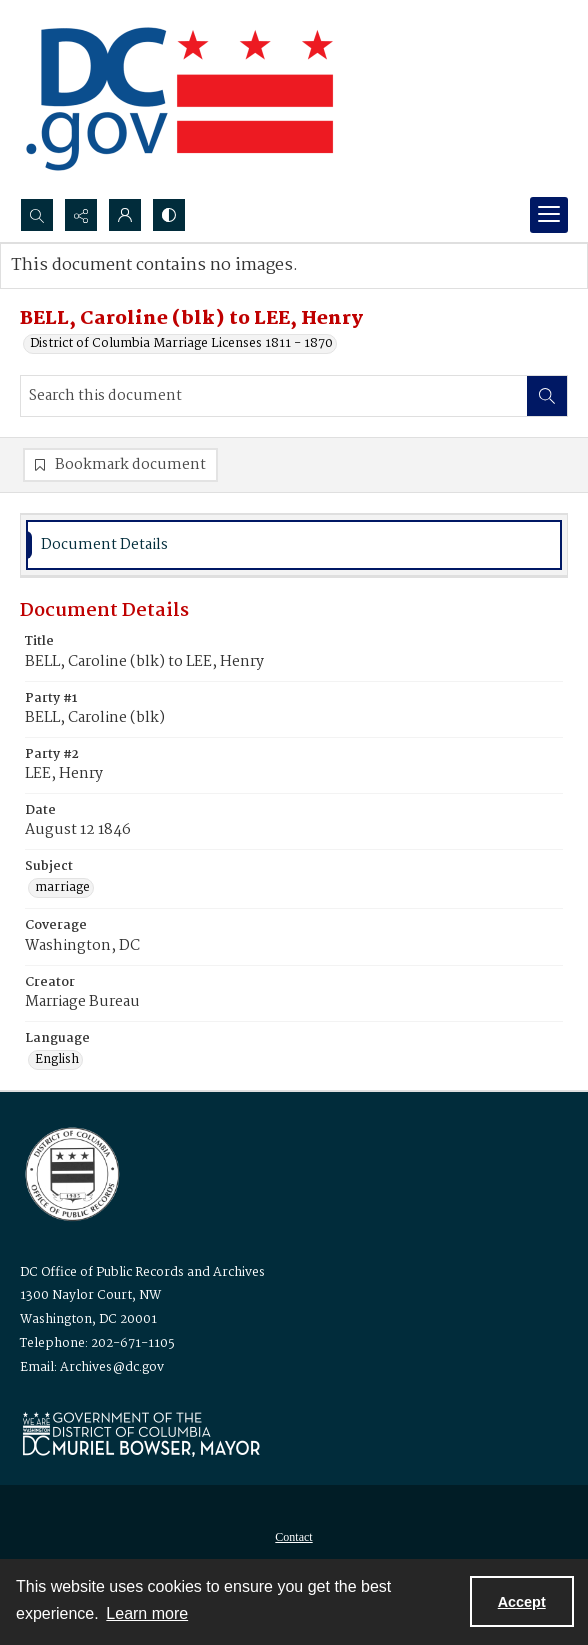 This screenshot has width=588, height=1645. I want to click on [Logo for the Office of Public Records and Archives], so click(70, 1172).